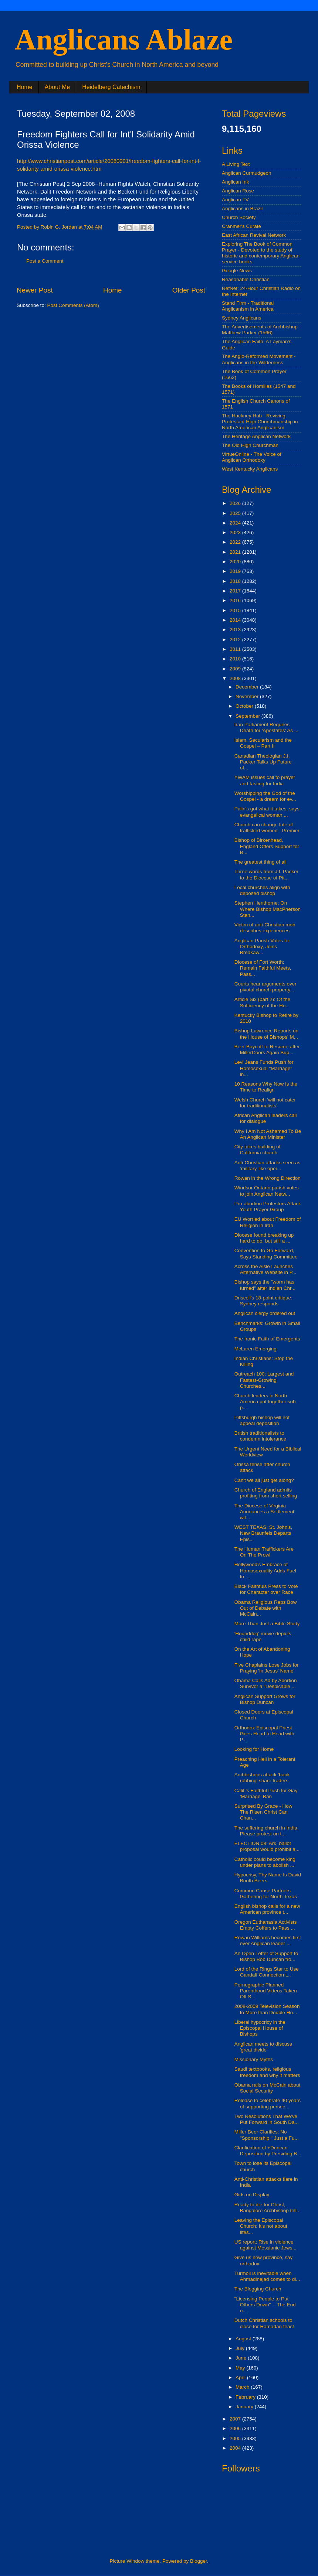  Describe the element at coordinates (267, 811) in the screenshot. I see `Palin's got what it takes, says evangelical woman ...` at that location.